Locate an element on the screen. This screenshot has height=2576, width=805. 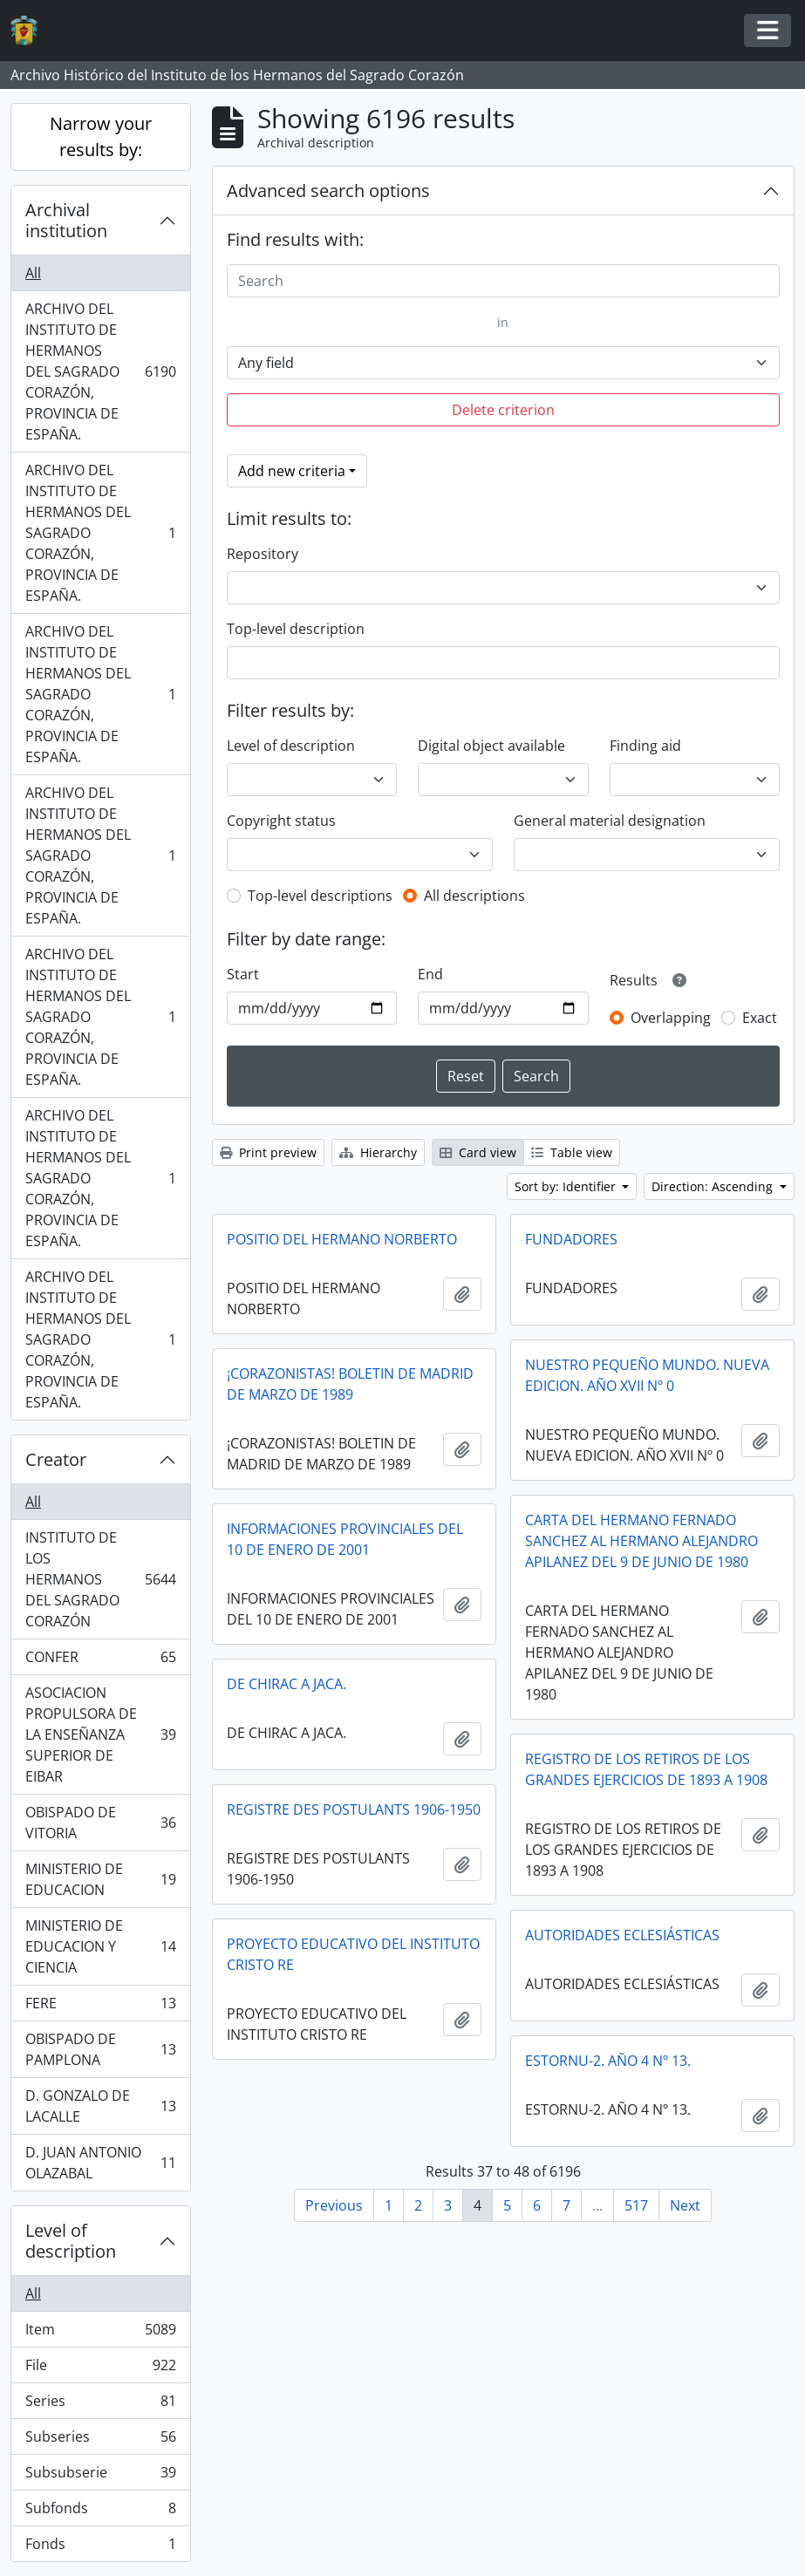
Delete criterion is located at coordinates (503, 409).